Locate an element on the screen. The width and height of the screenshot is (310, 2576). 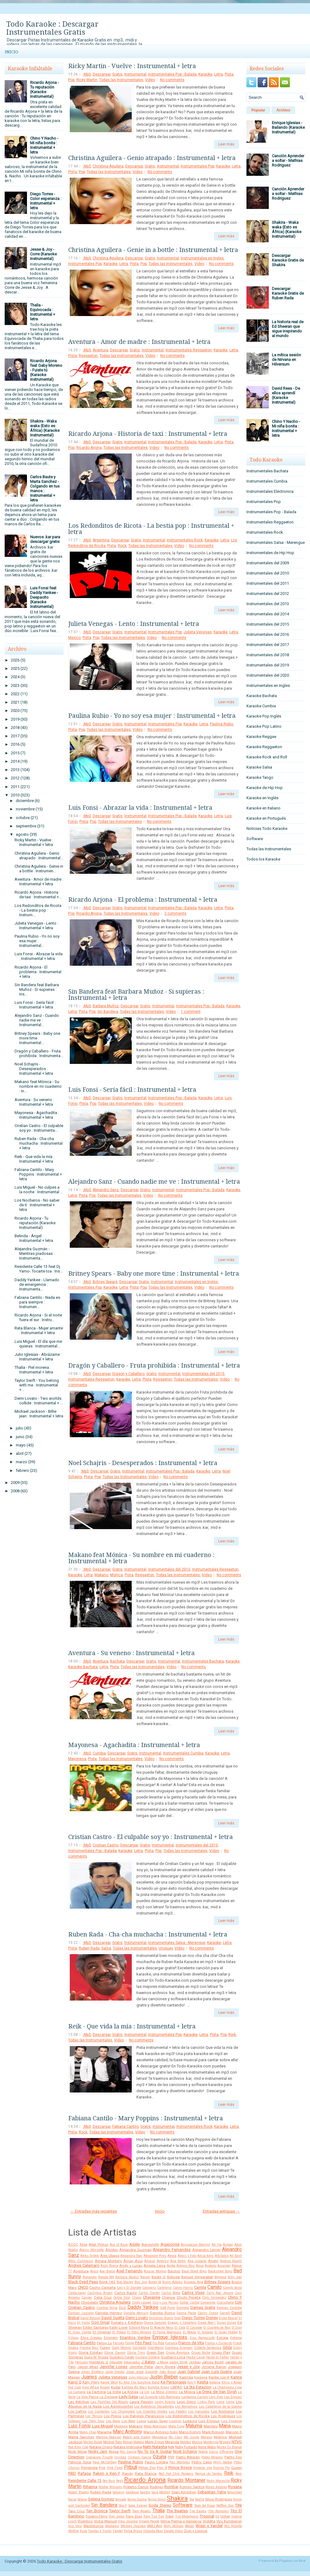
Billy Joel is located at coordinates (235, 2277).